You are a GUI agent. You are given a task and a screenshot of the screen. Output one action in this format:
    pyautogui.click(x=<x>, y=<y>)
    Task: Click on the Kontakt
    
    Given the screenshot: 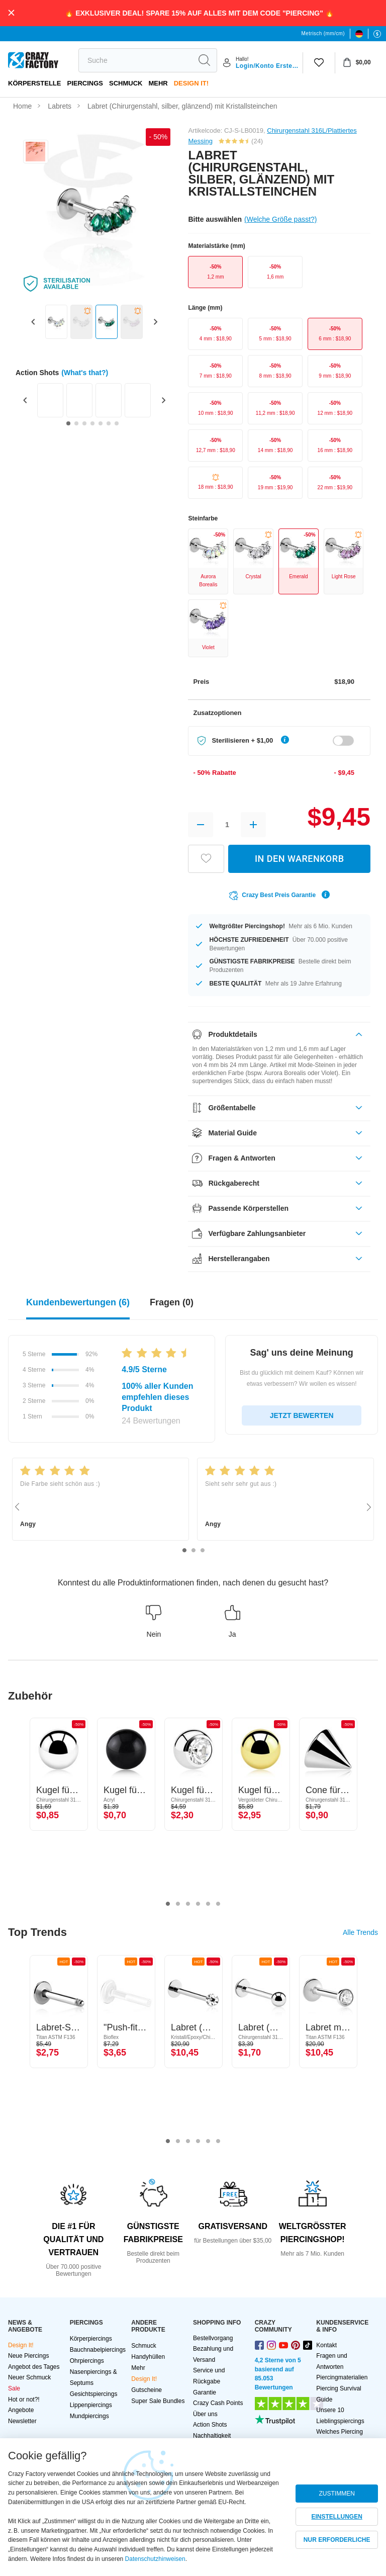 What is the action you would take?
    pyautogui.click(x=326, y=2345)
    